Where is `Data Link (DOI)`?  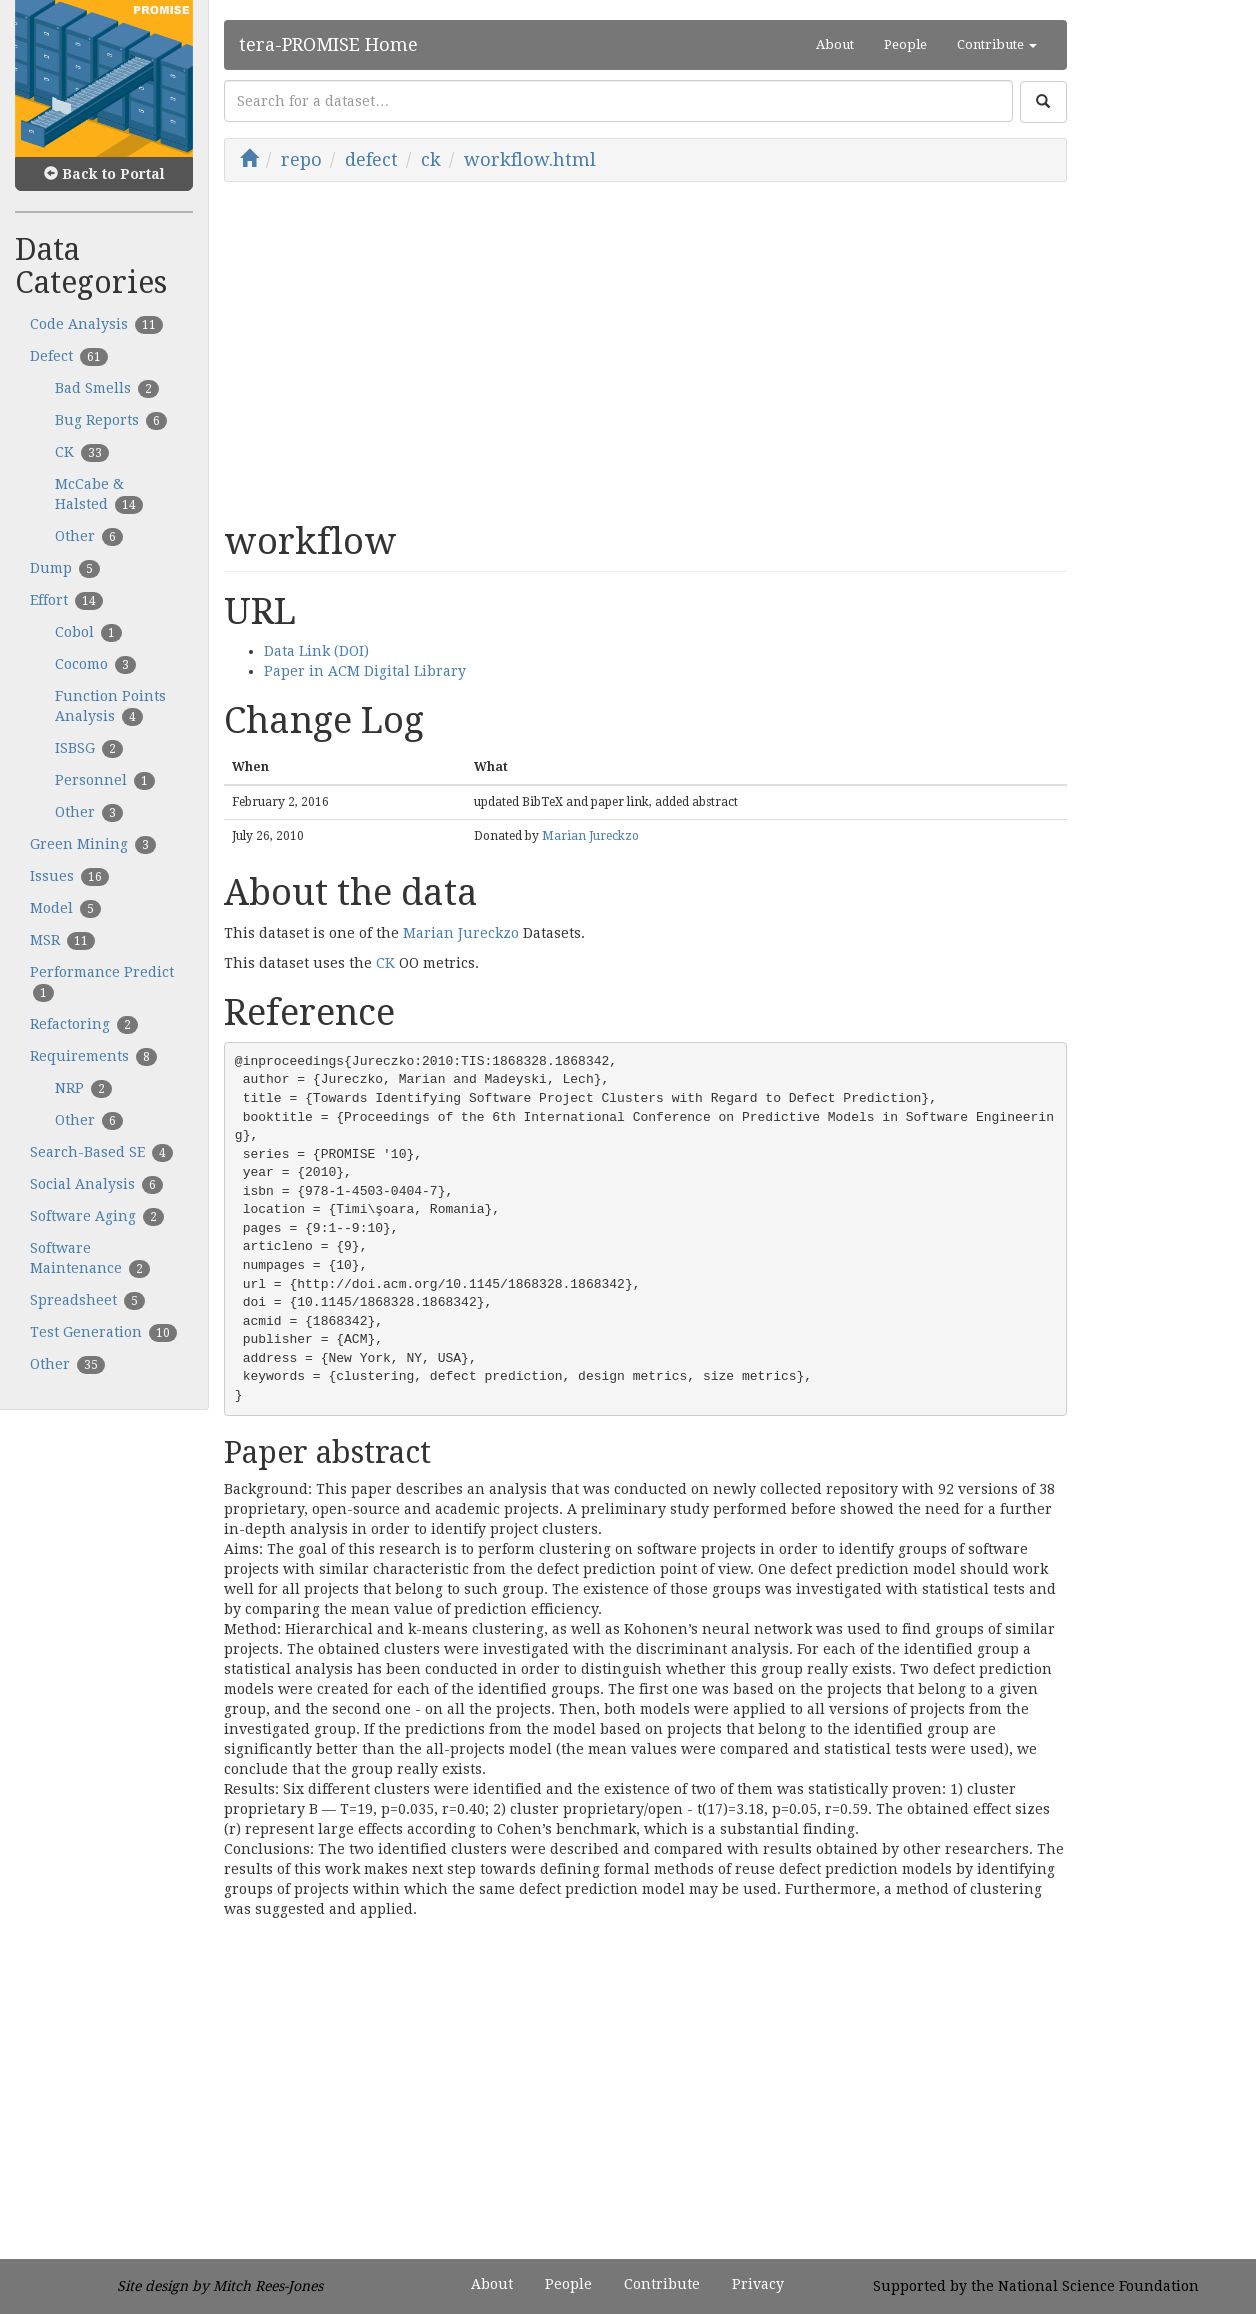
Data Link (DOI) is located at coordinates (316, 651).